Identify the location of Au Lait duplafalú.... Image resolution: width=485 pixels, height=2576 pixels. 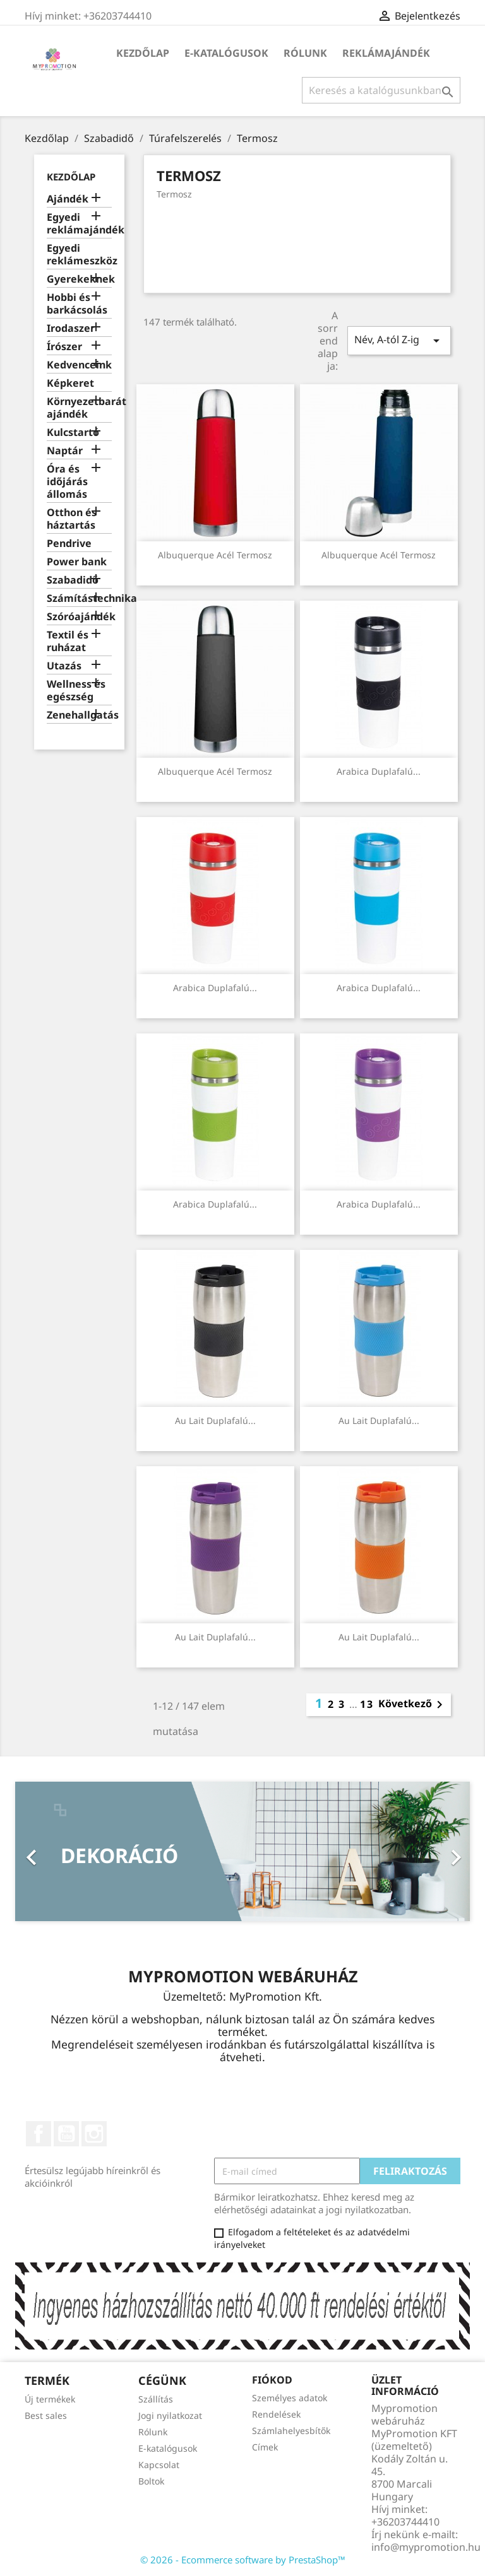
(215, 1420).